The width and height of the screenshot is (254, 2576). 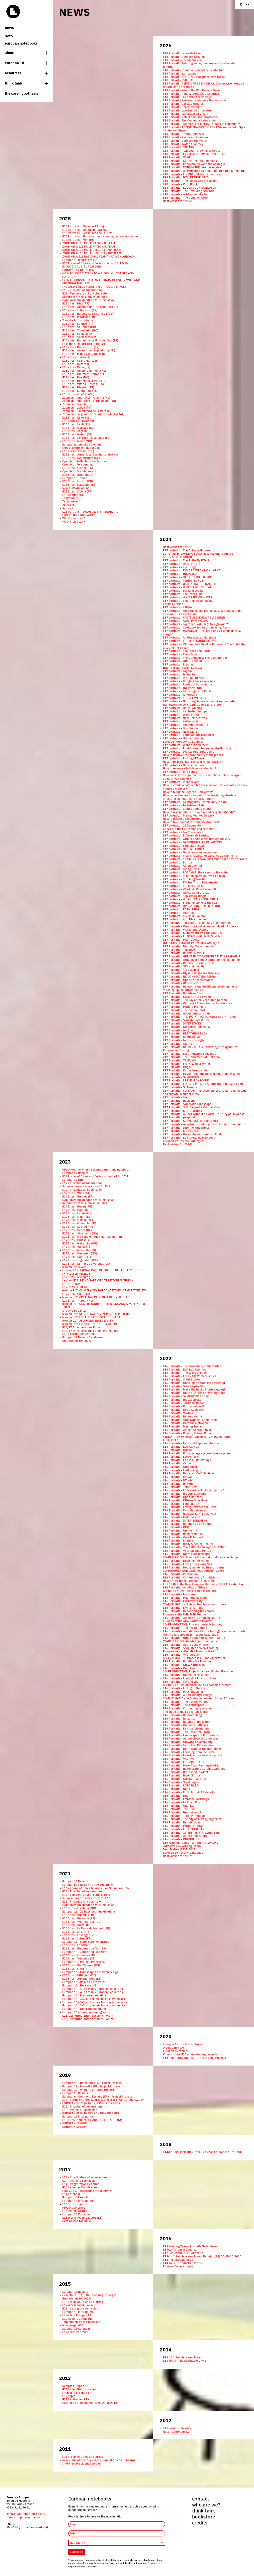 What do you see at coordinates (182, 983) in the screenshot?
I see `E17 Portraits - (Re)Generate` at bounding box center [182, 983].